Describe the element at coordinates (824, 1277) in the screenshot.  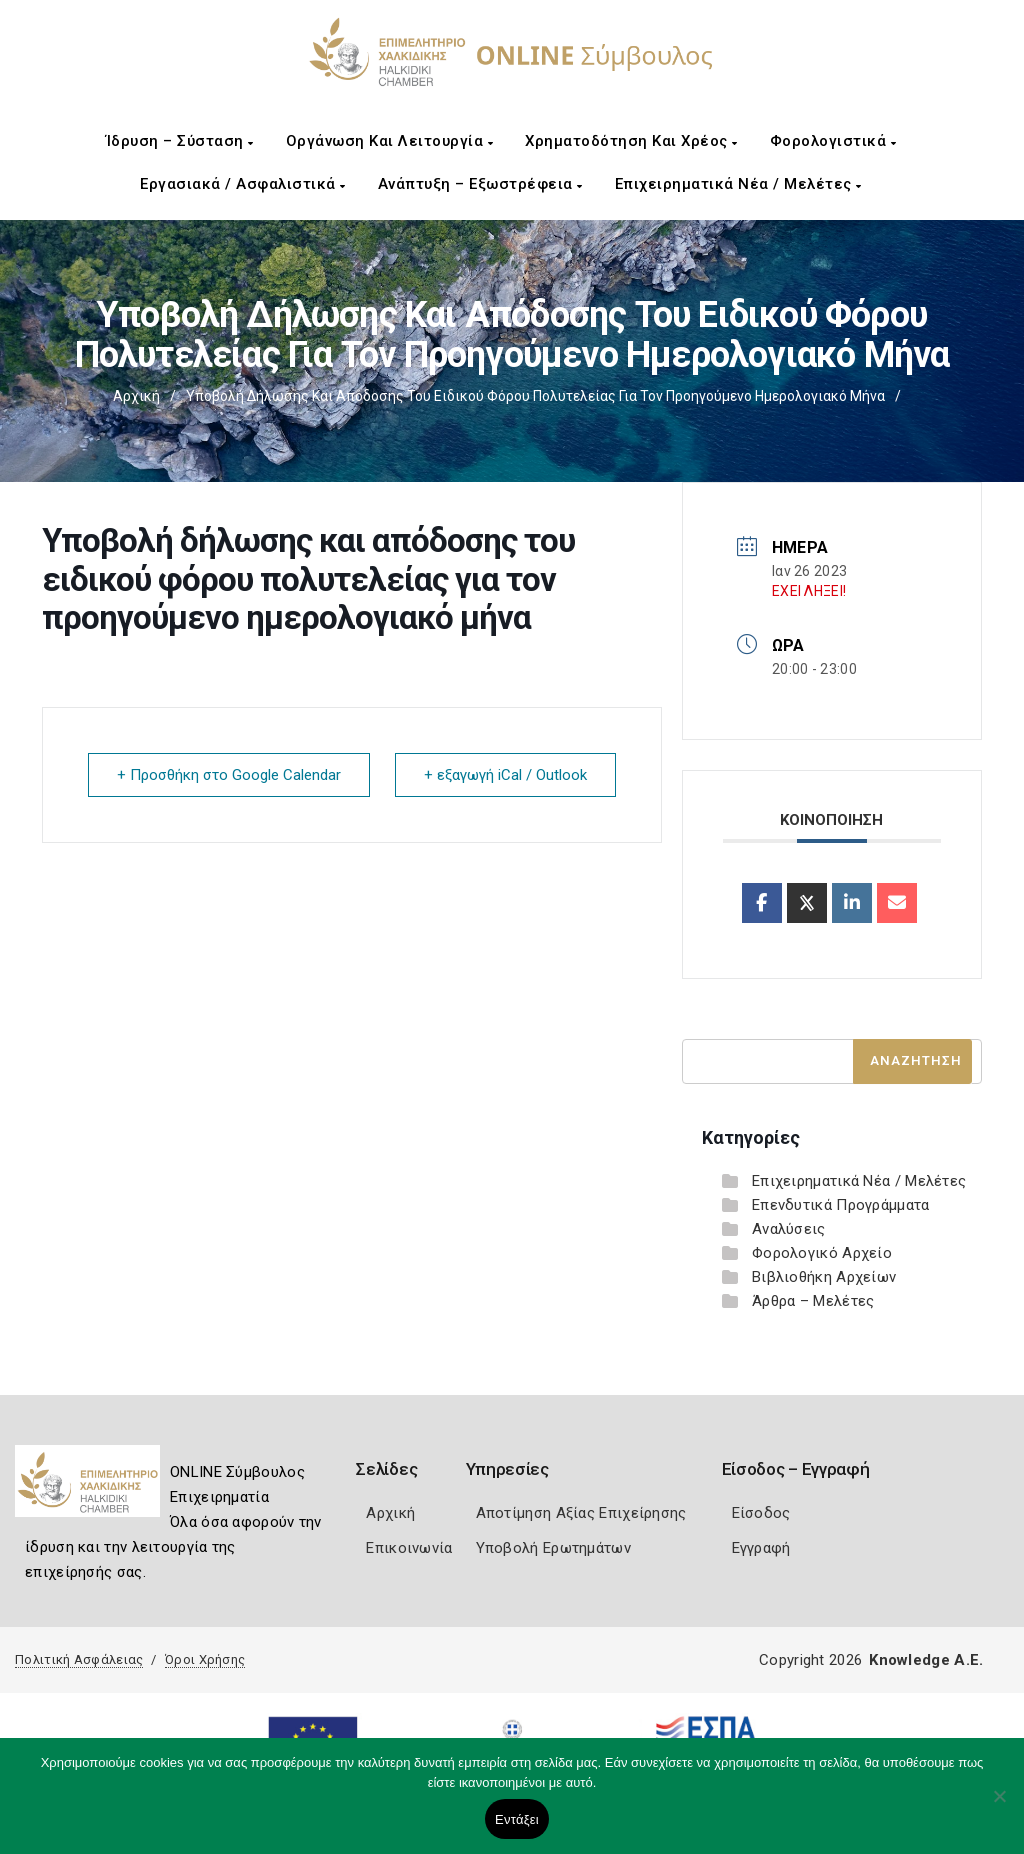
I see `Βιβλιοθήκη Αρχείων` at that location.